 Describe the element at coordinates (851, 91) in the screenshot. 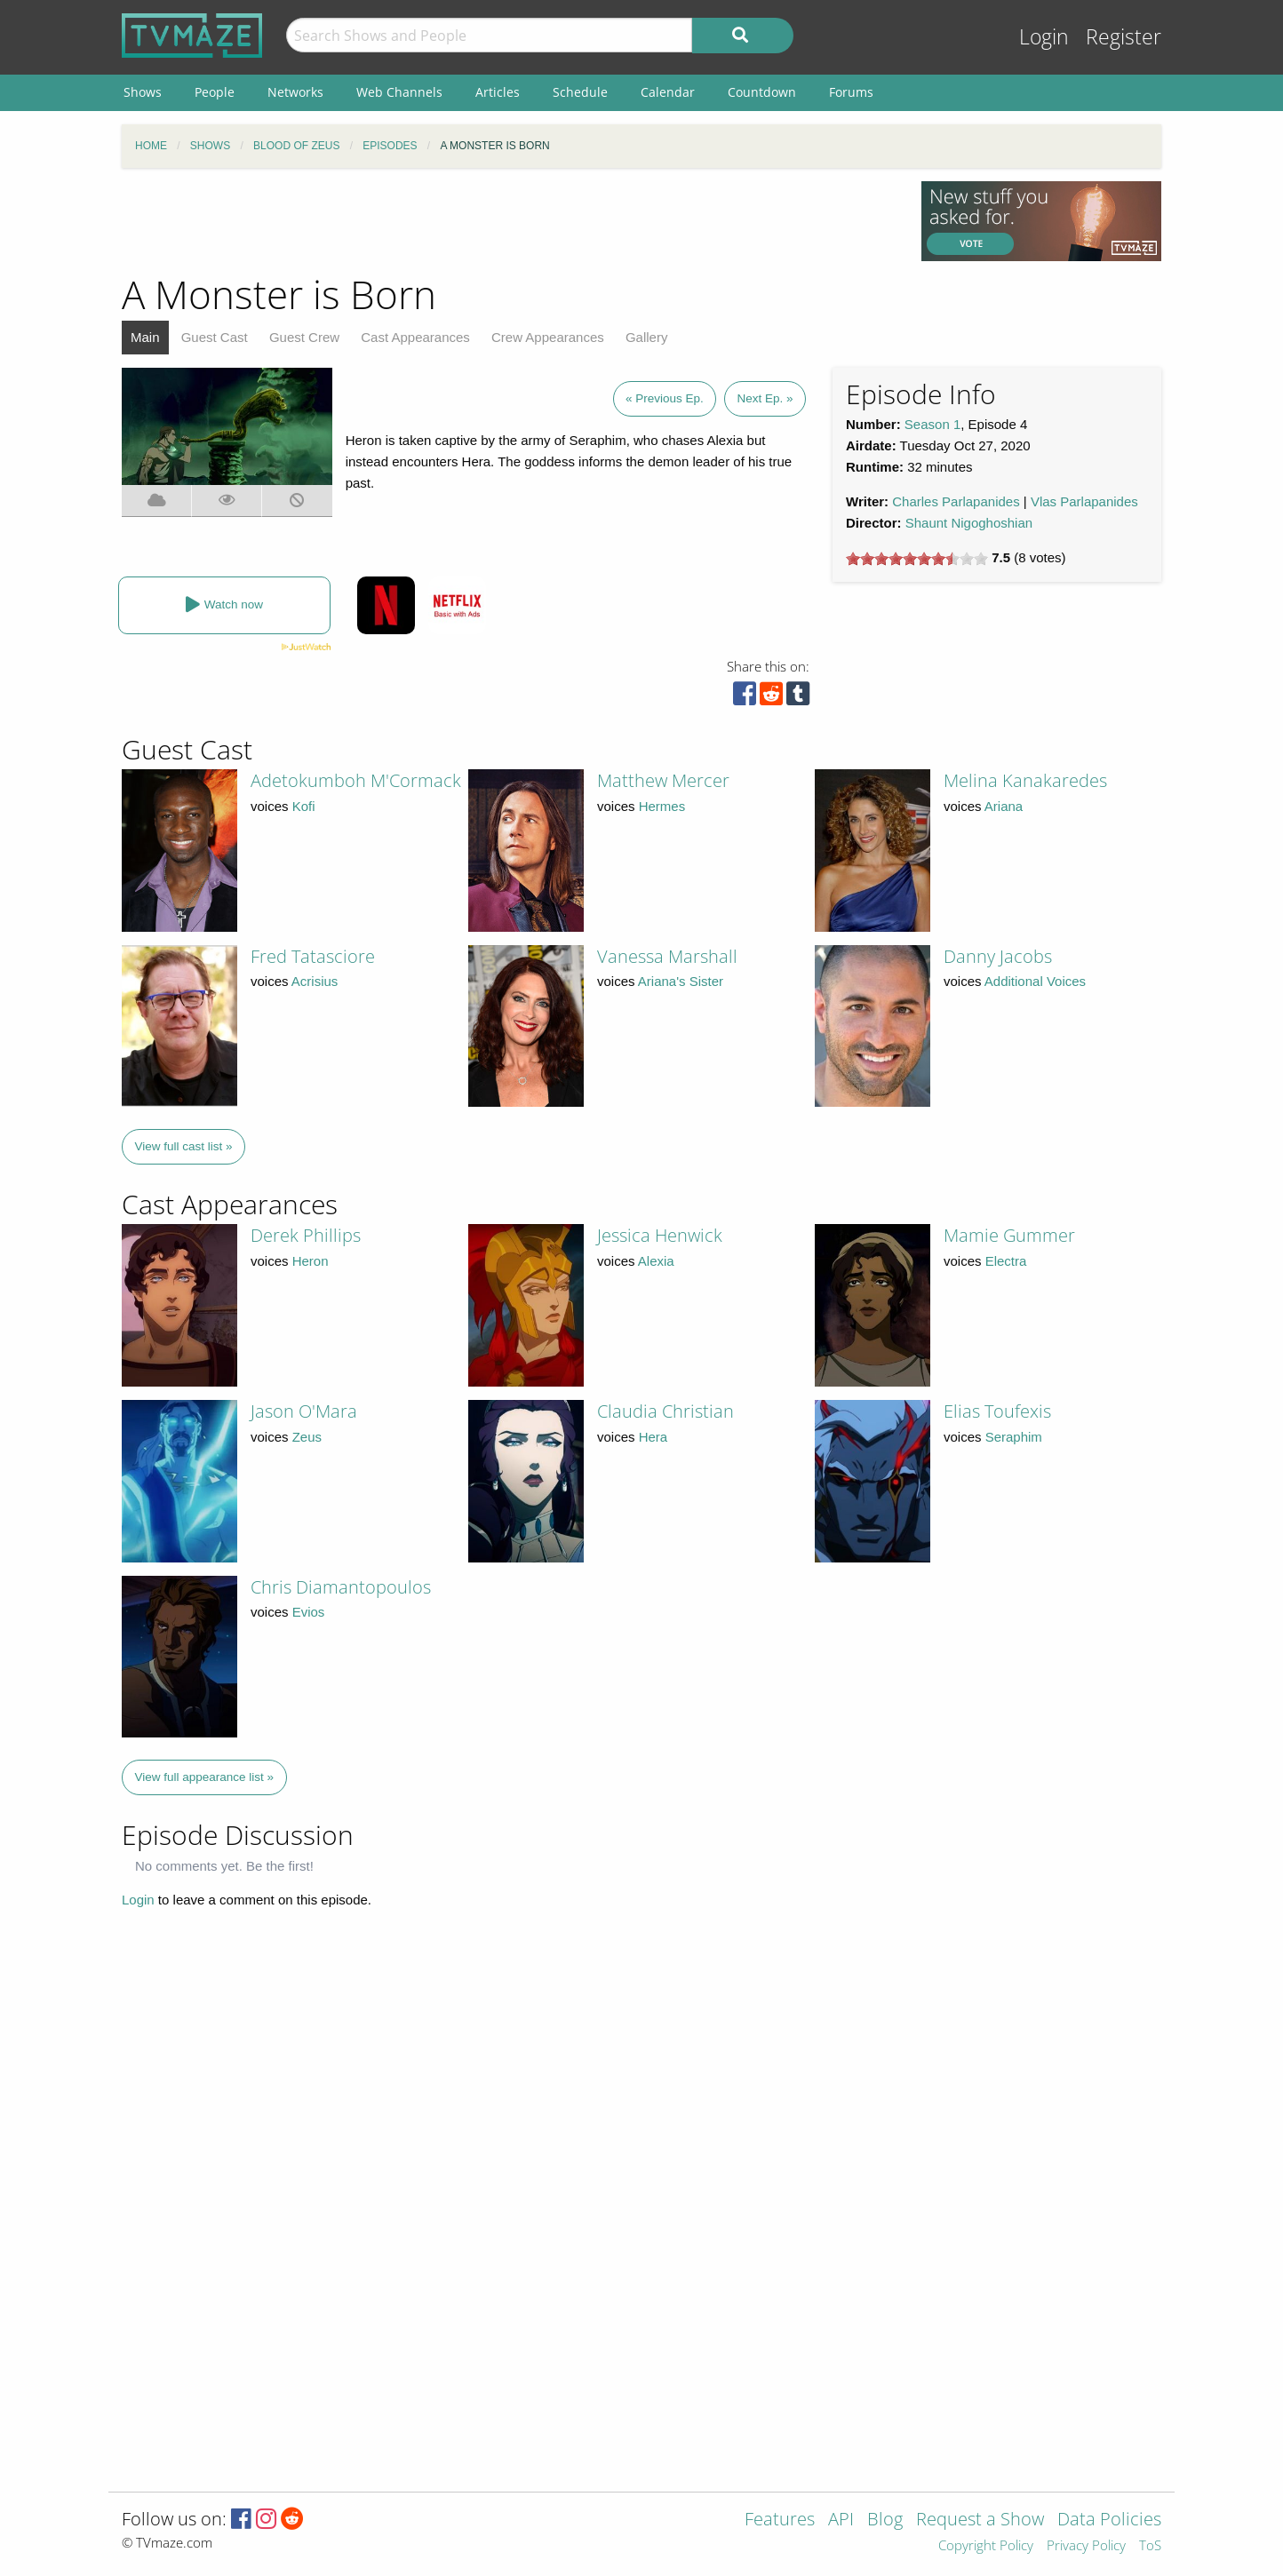

I see `Forums [menuitem]` at that location.